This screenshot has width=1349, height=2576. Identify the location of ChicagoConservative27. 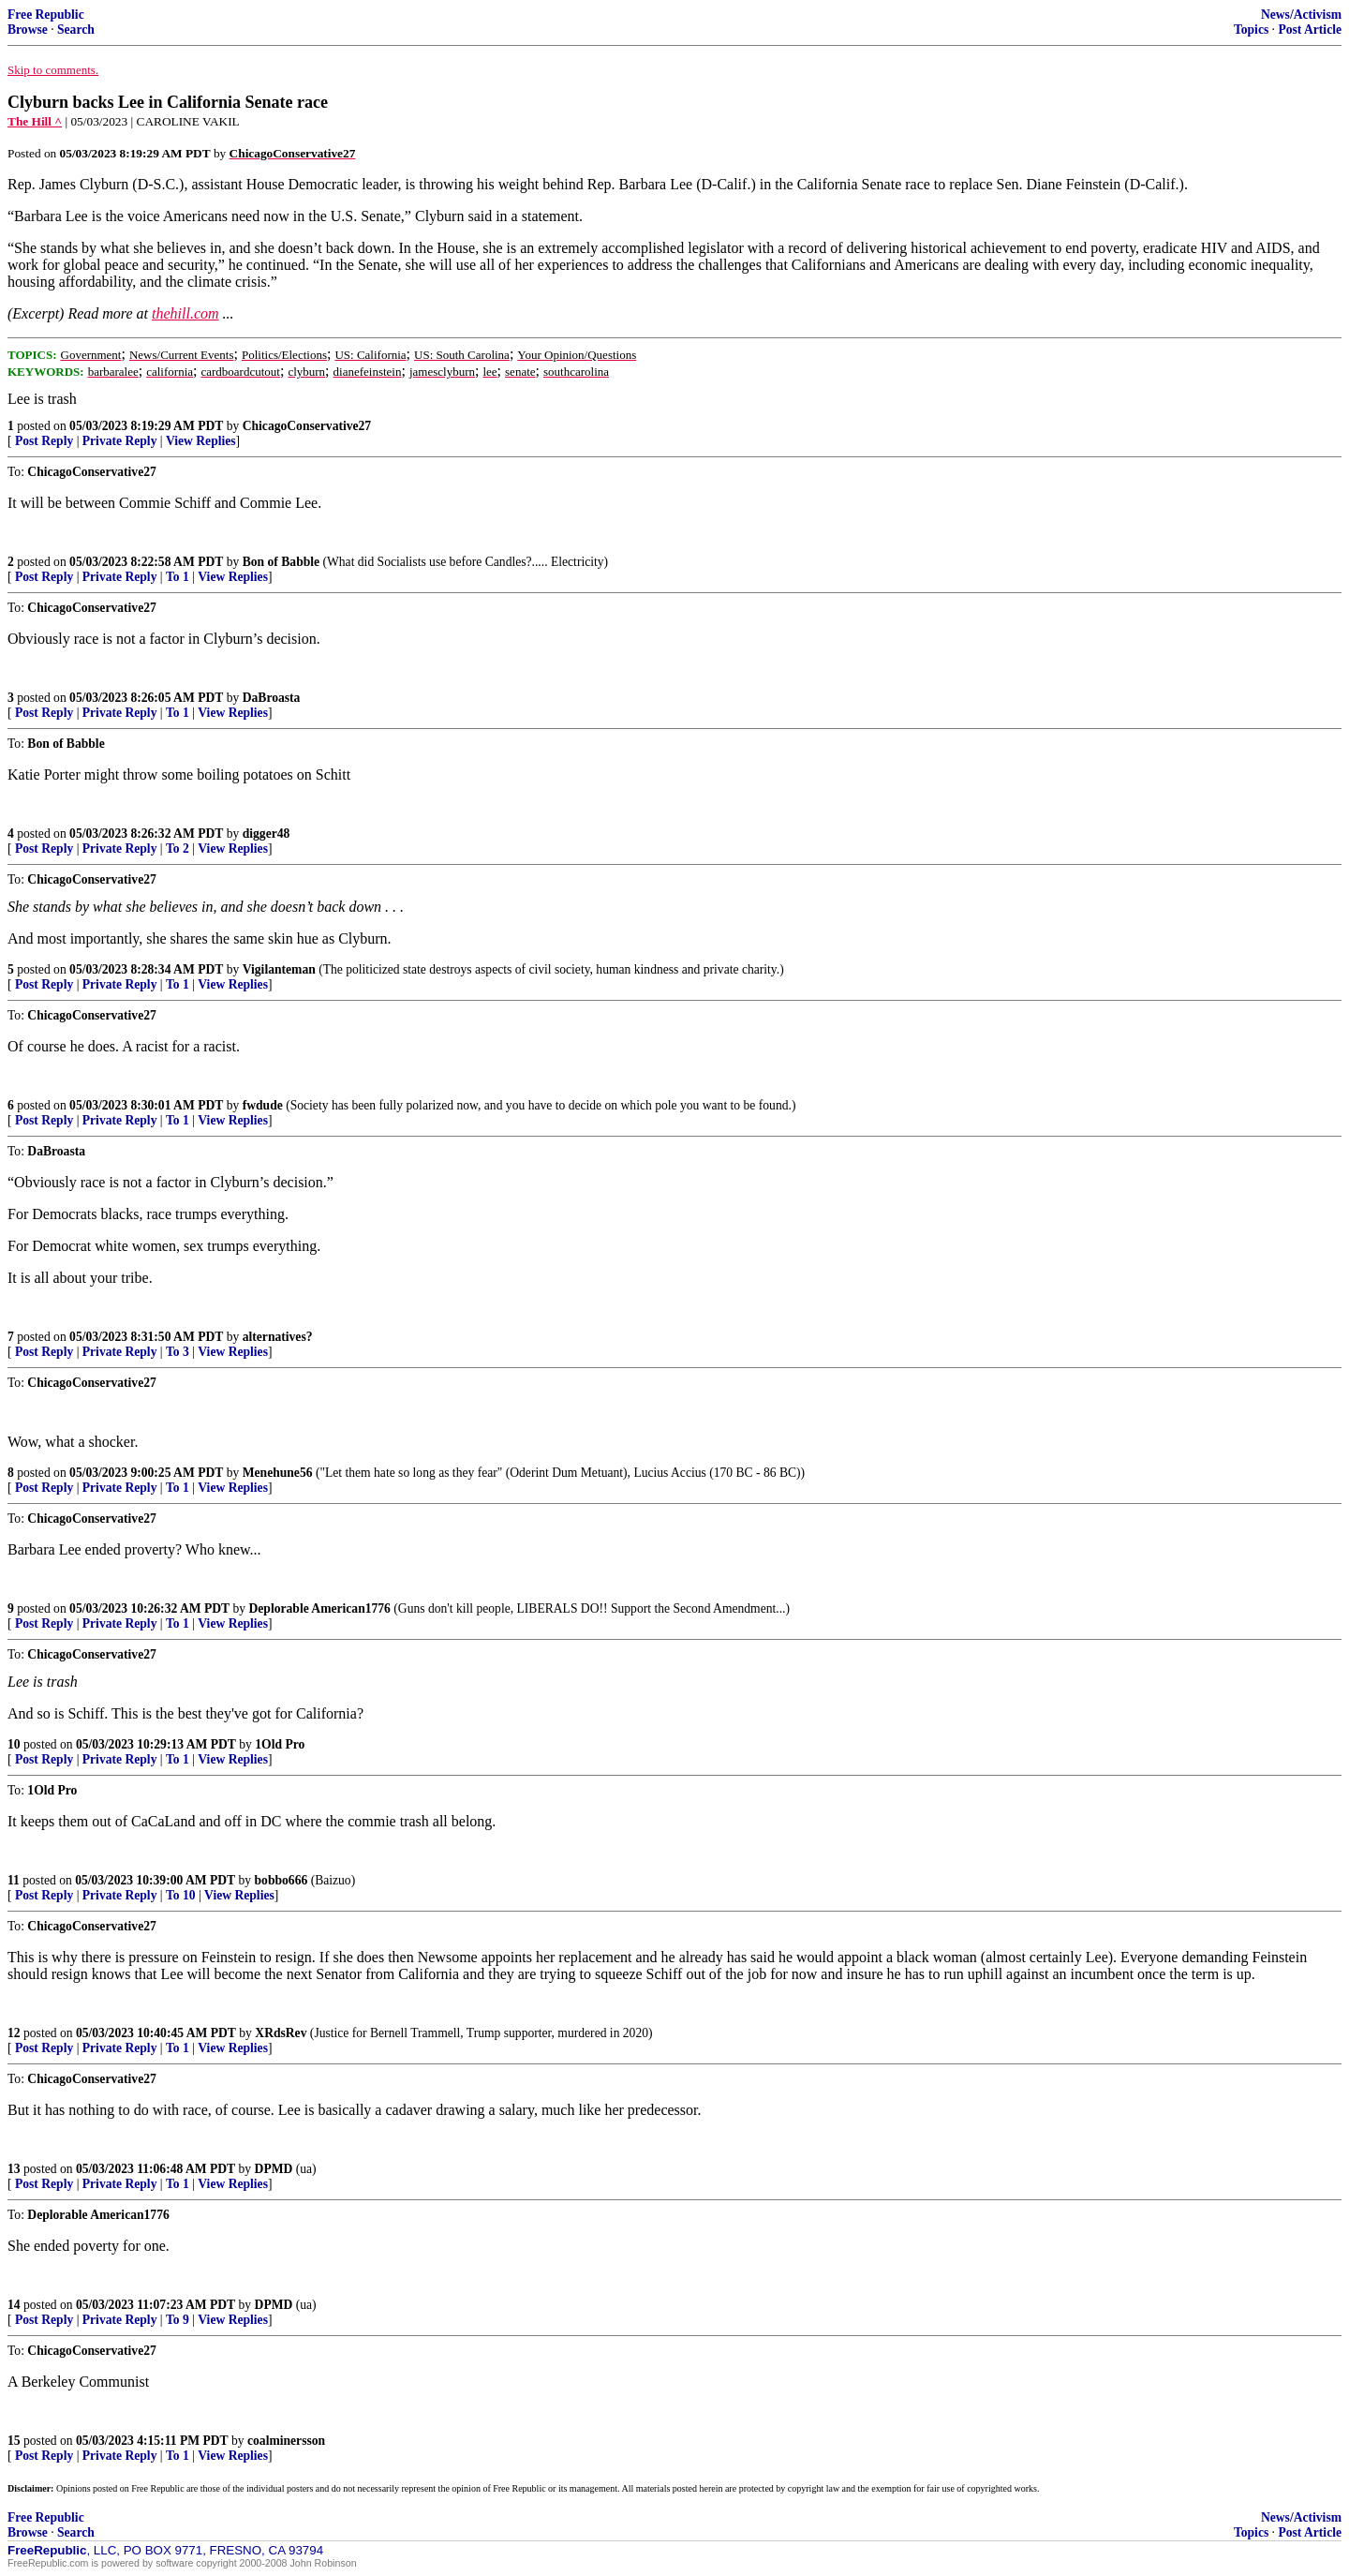
(307, 426).